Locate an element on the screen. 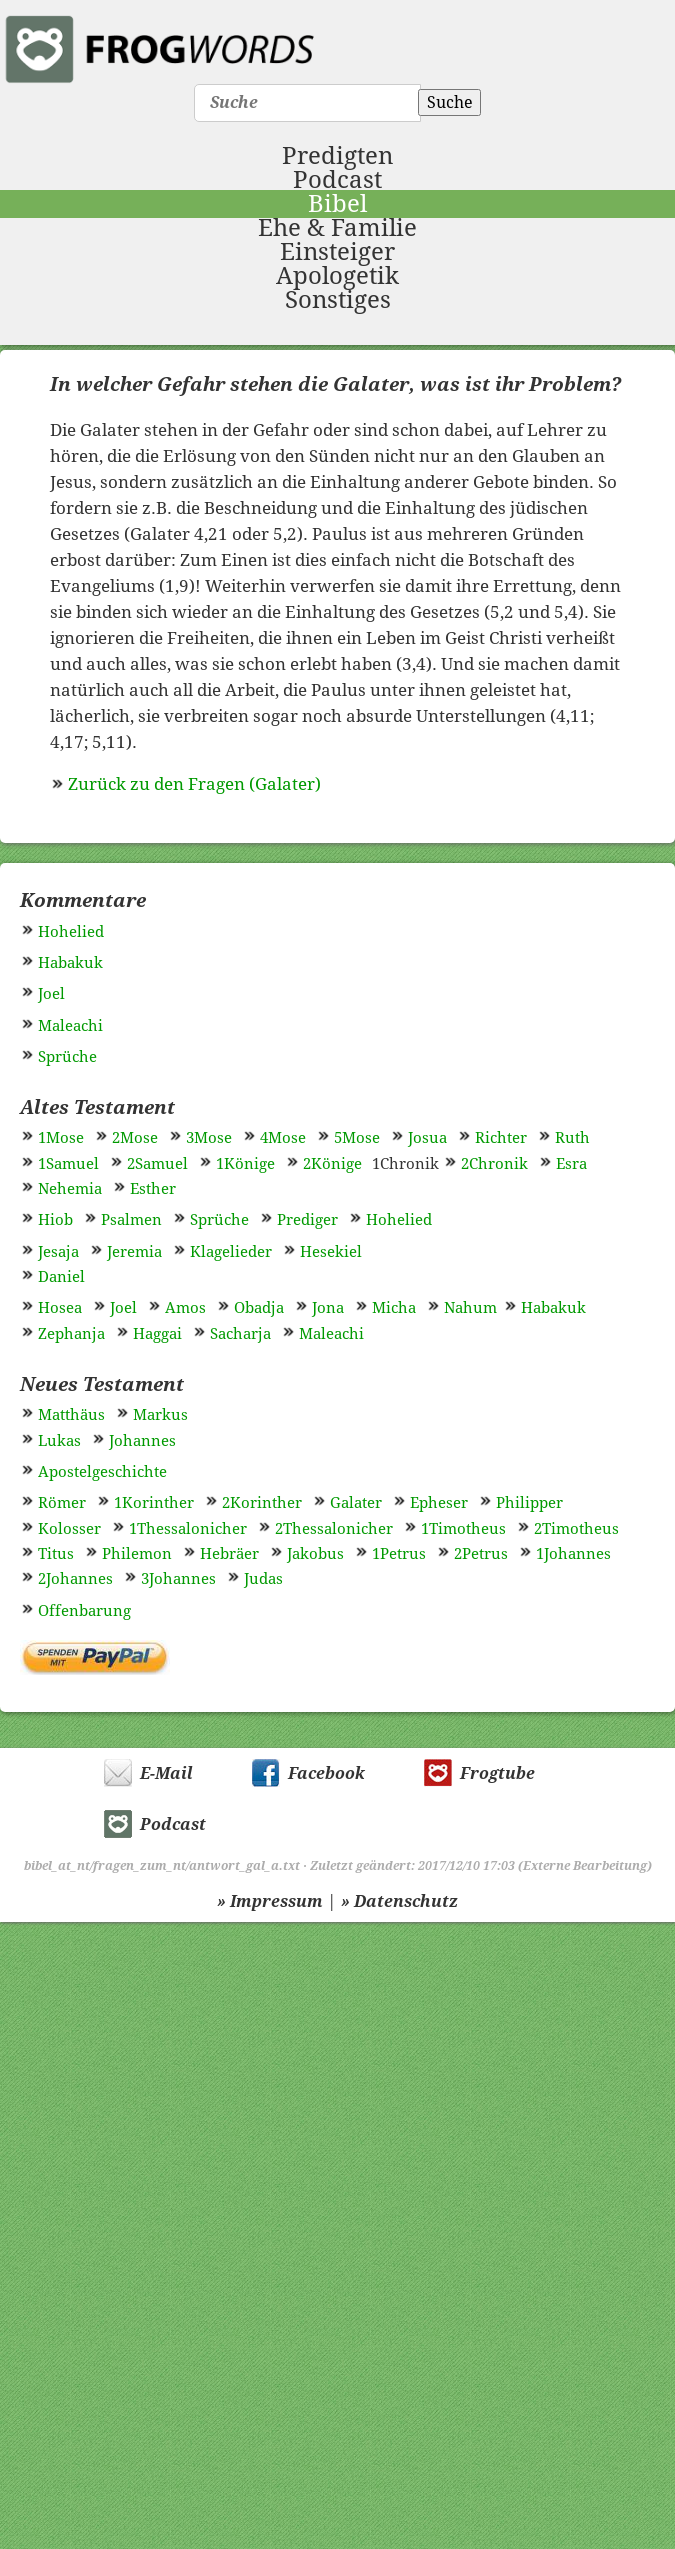 This screenshot has width=675, height=2549. Ruth is located at coordinates (572, 1138).